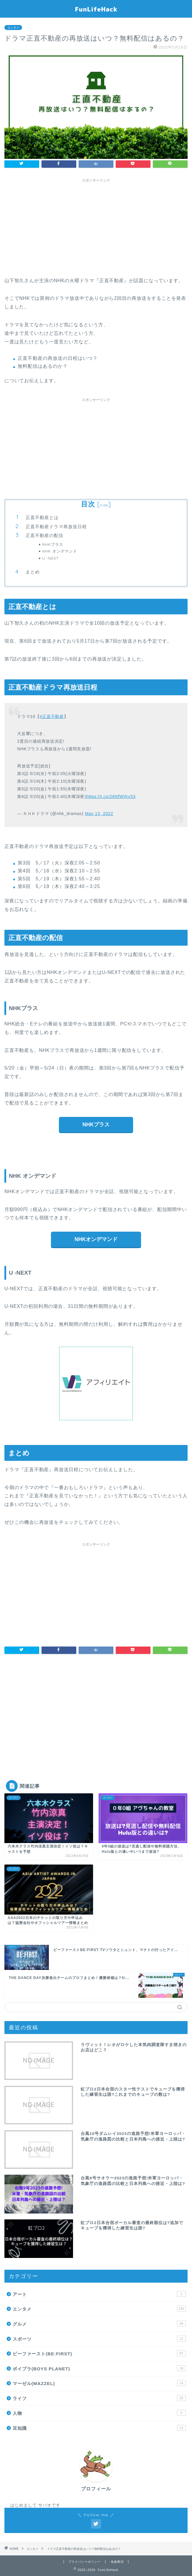  Describe the element at coordinates (99, 2338) in the screenshot. I see `スポーツ` at that location.